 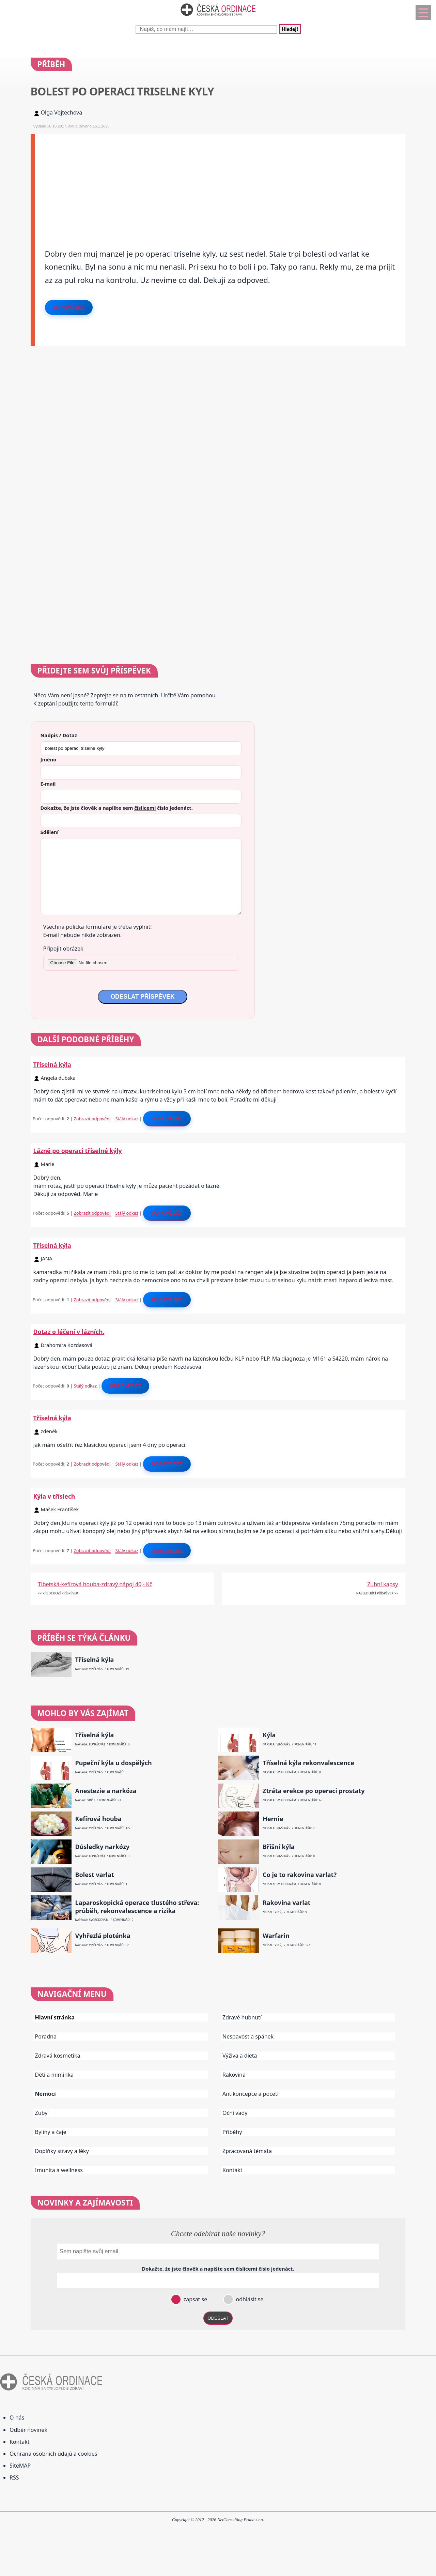 What do you see at coordinates (220, 181) in the screenshot?
I see `[Advertisement]` at bounding box center [220, 181].